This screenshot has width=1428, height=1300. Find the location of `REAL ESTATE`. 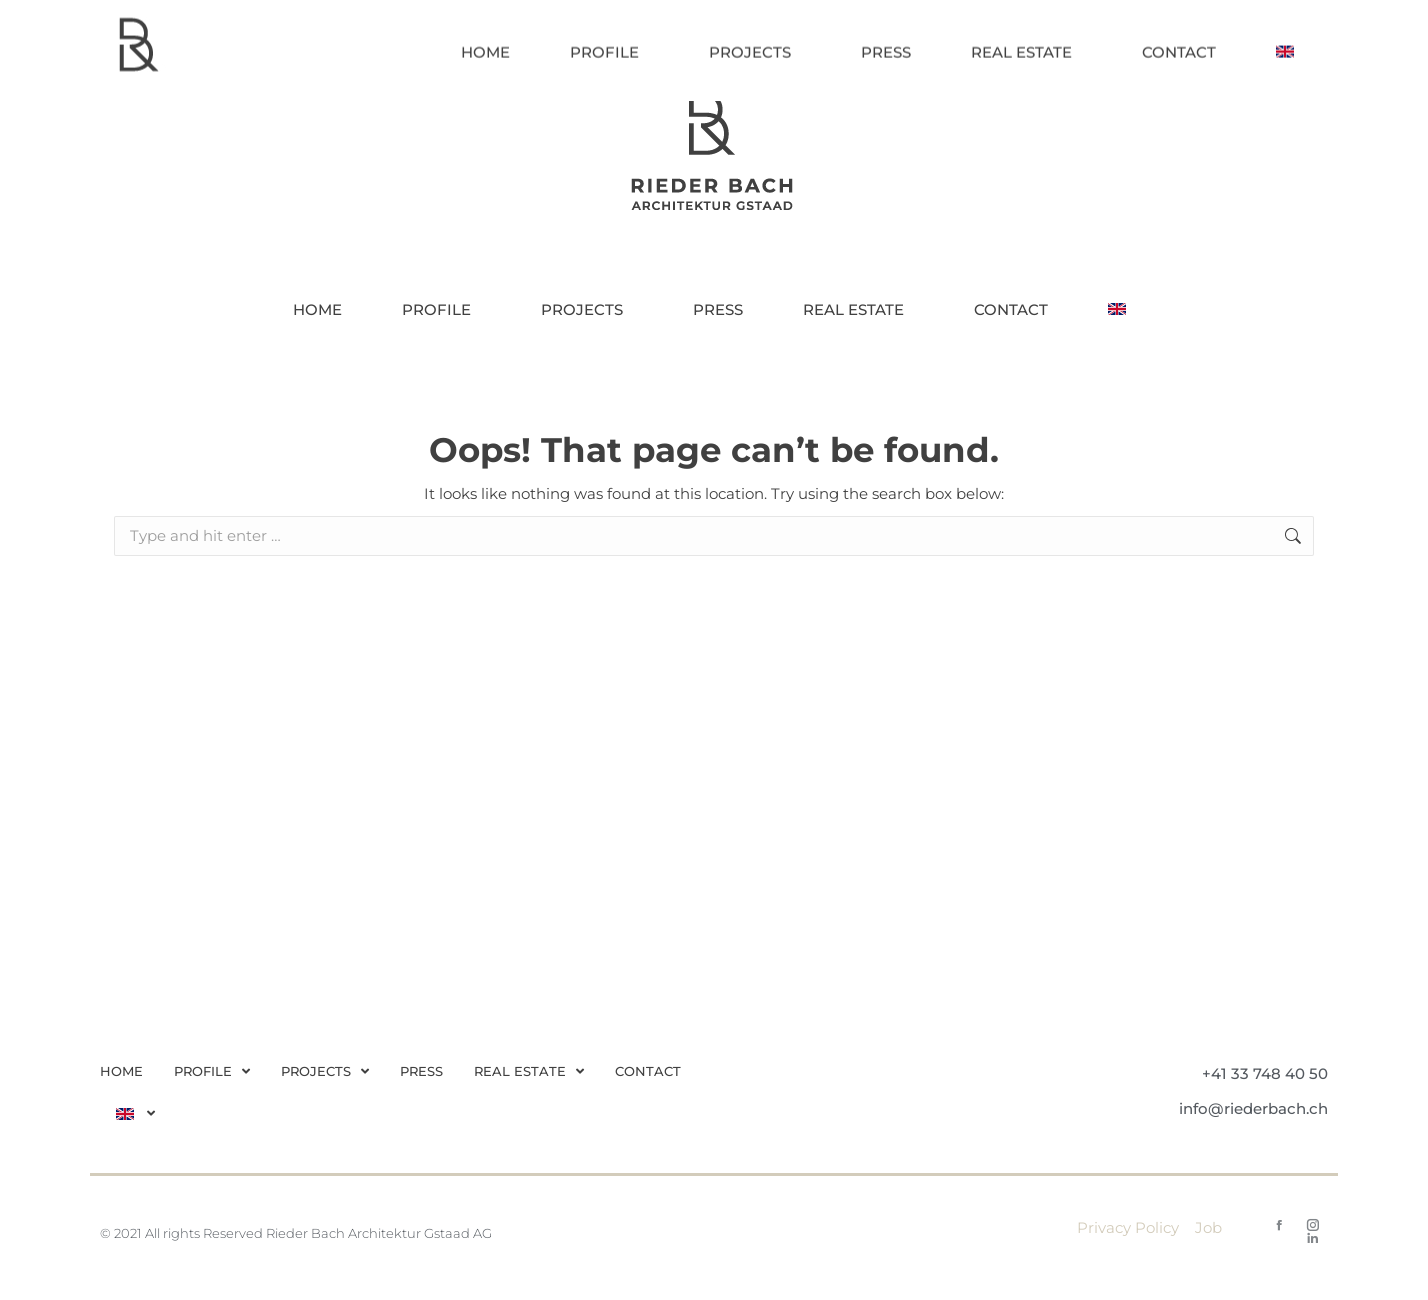

REAL ESTATE is located at coordinates (529, 1071).